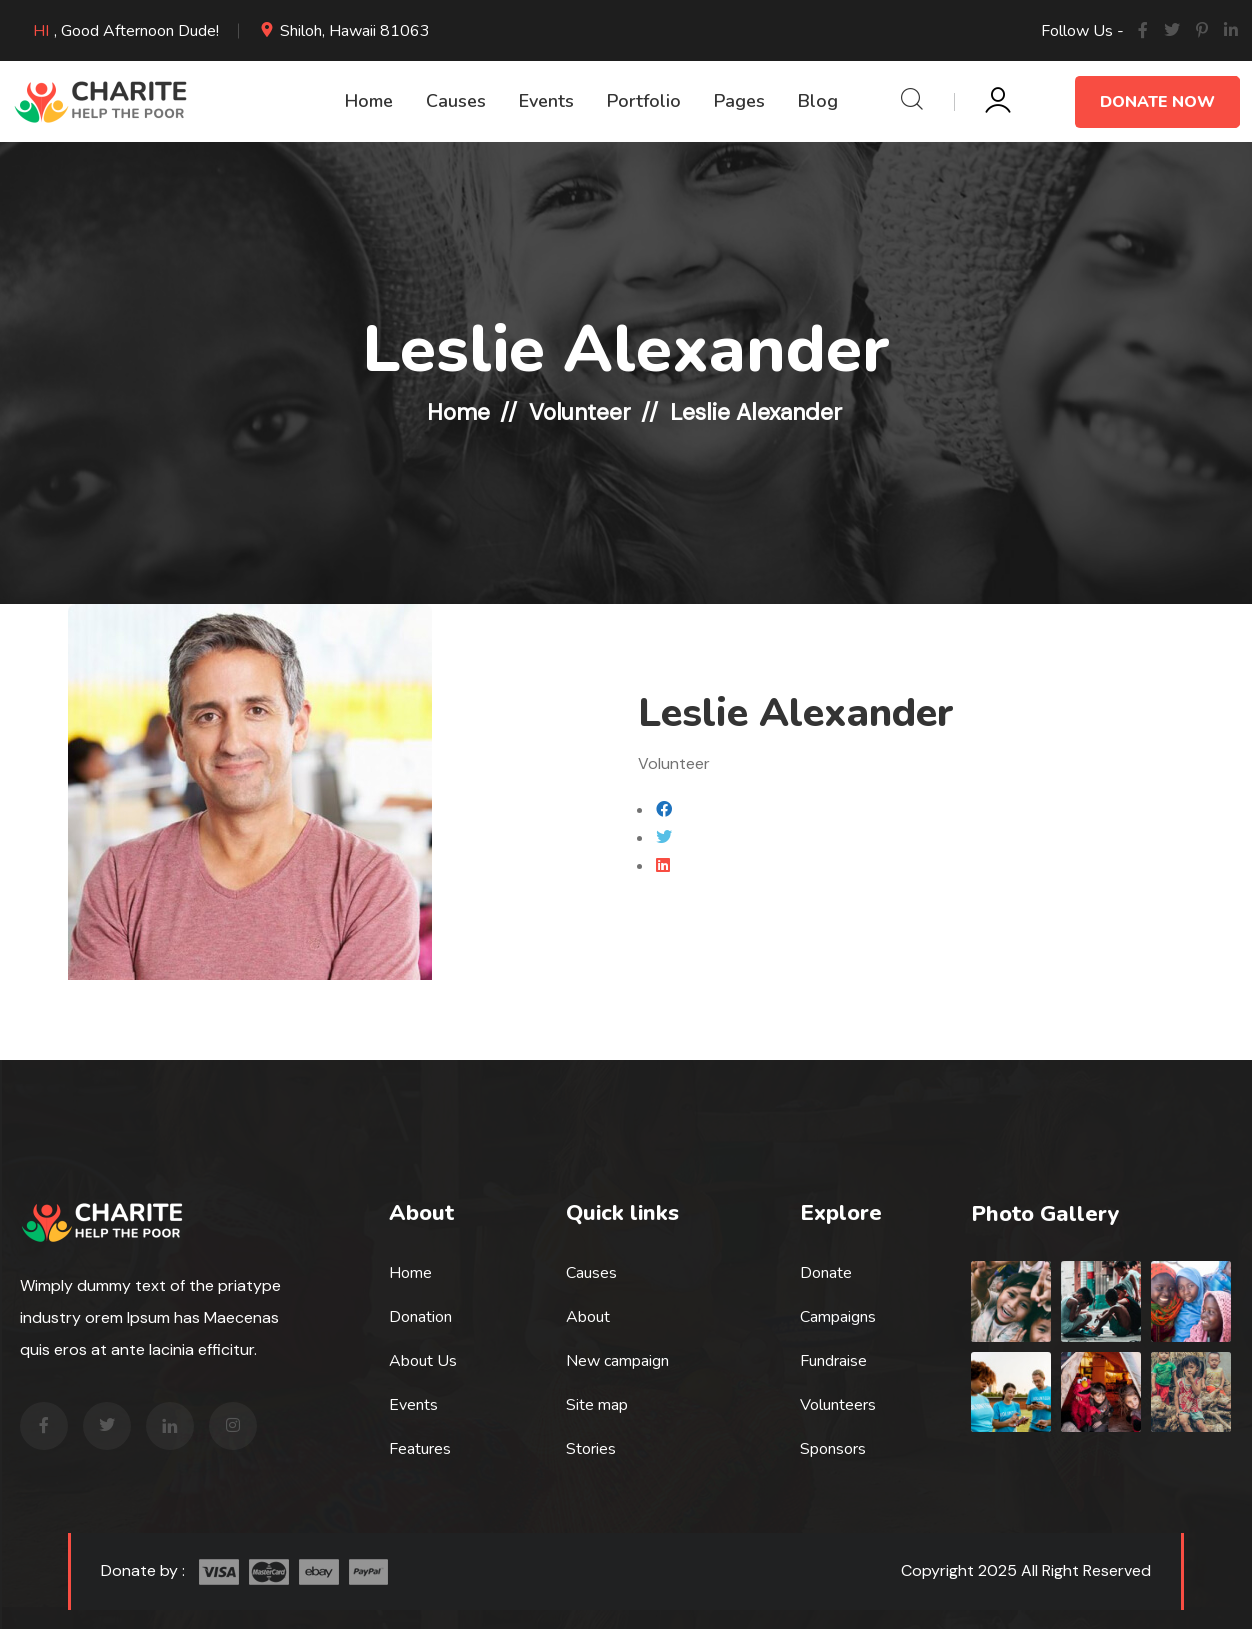  I want to click on Volunteer, so click(579, 412).